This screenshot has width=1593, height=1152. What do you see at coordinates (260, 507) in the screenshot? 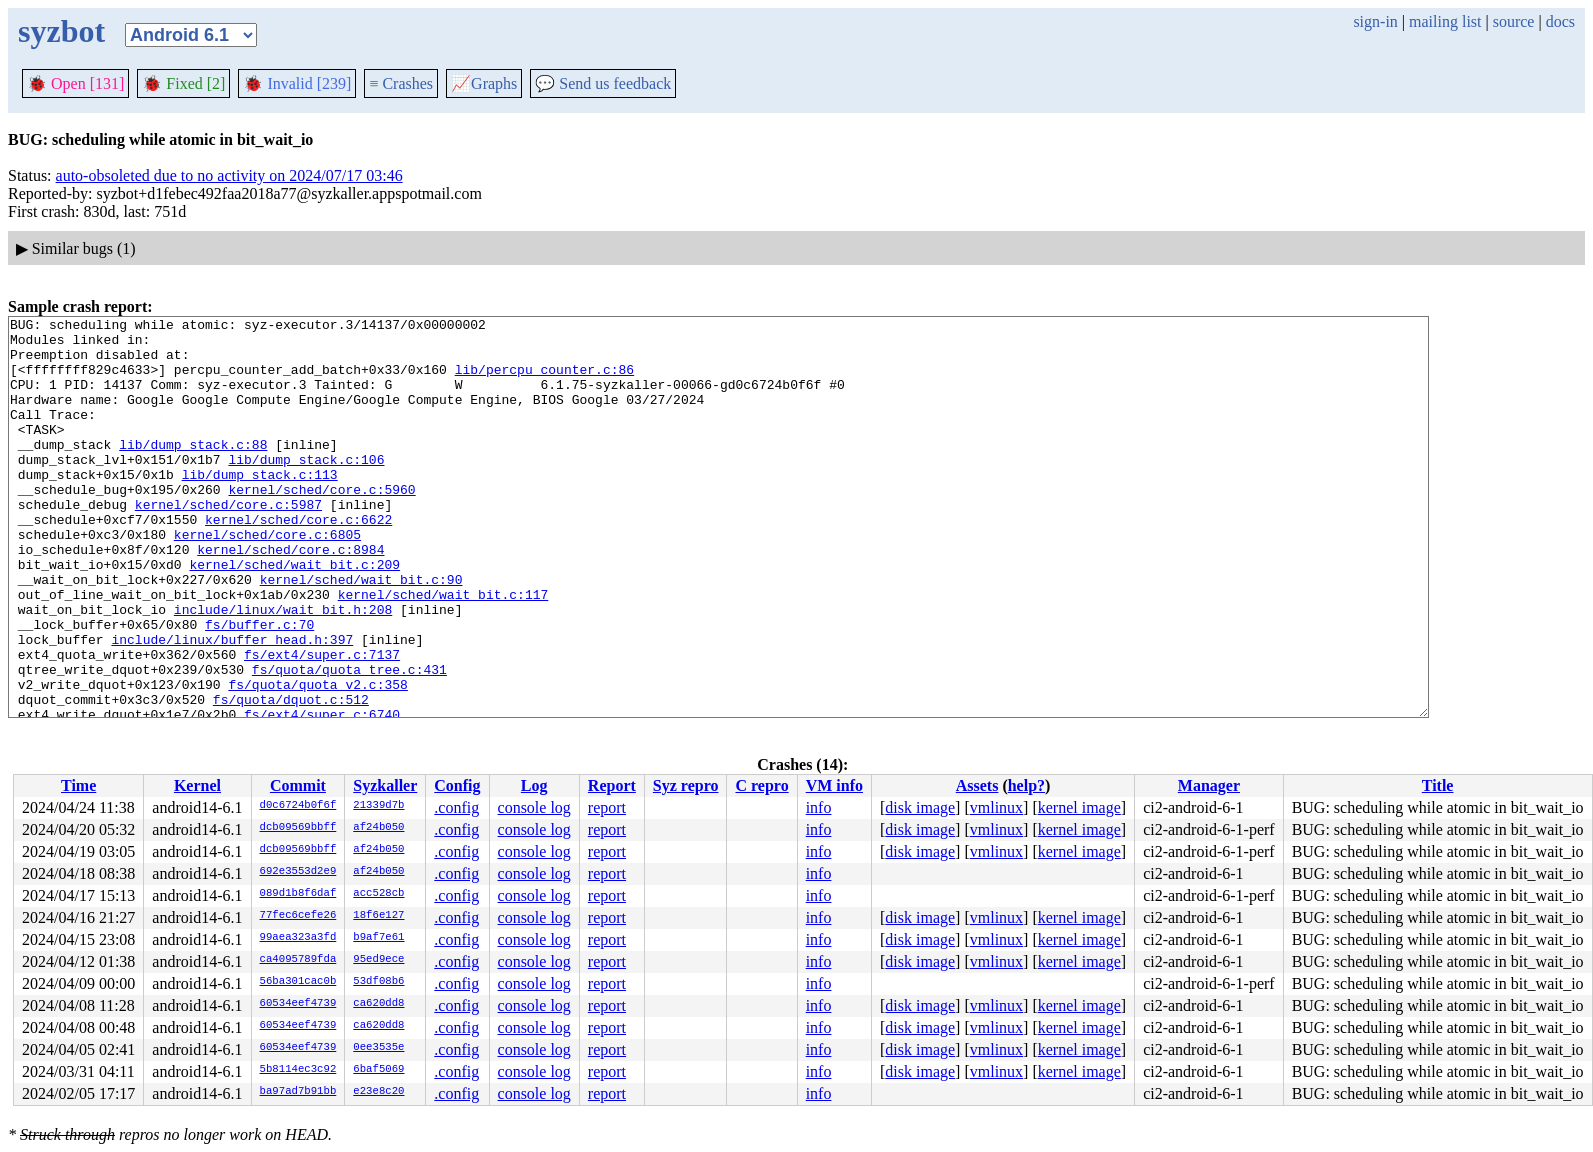
I see `lib/dump_stack.c:113` at bounding box center [260, 507].